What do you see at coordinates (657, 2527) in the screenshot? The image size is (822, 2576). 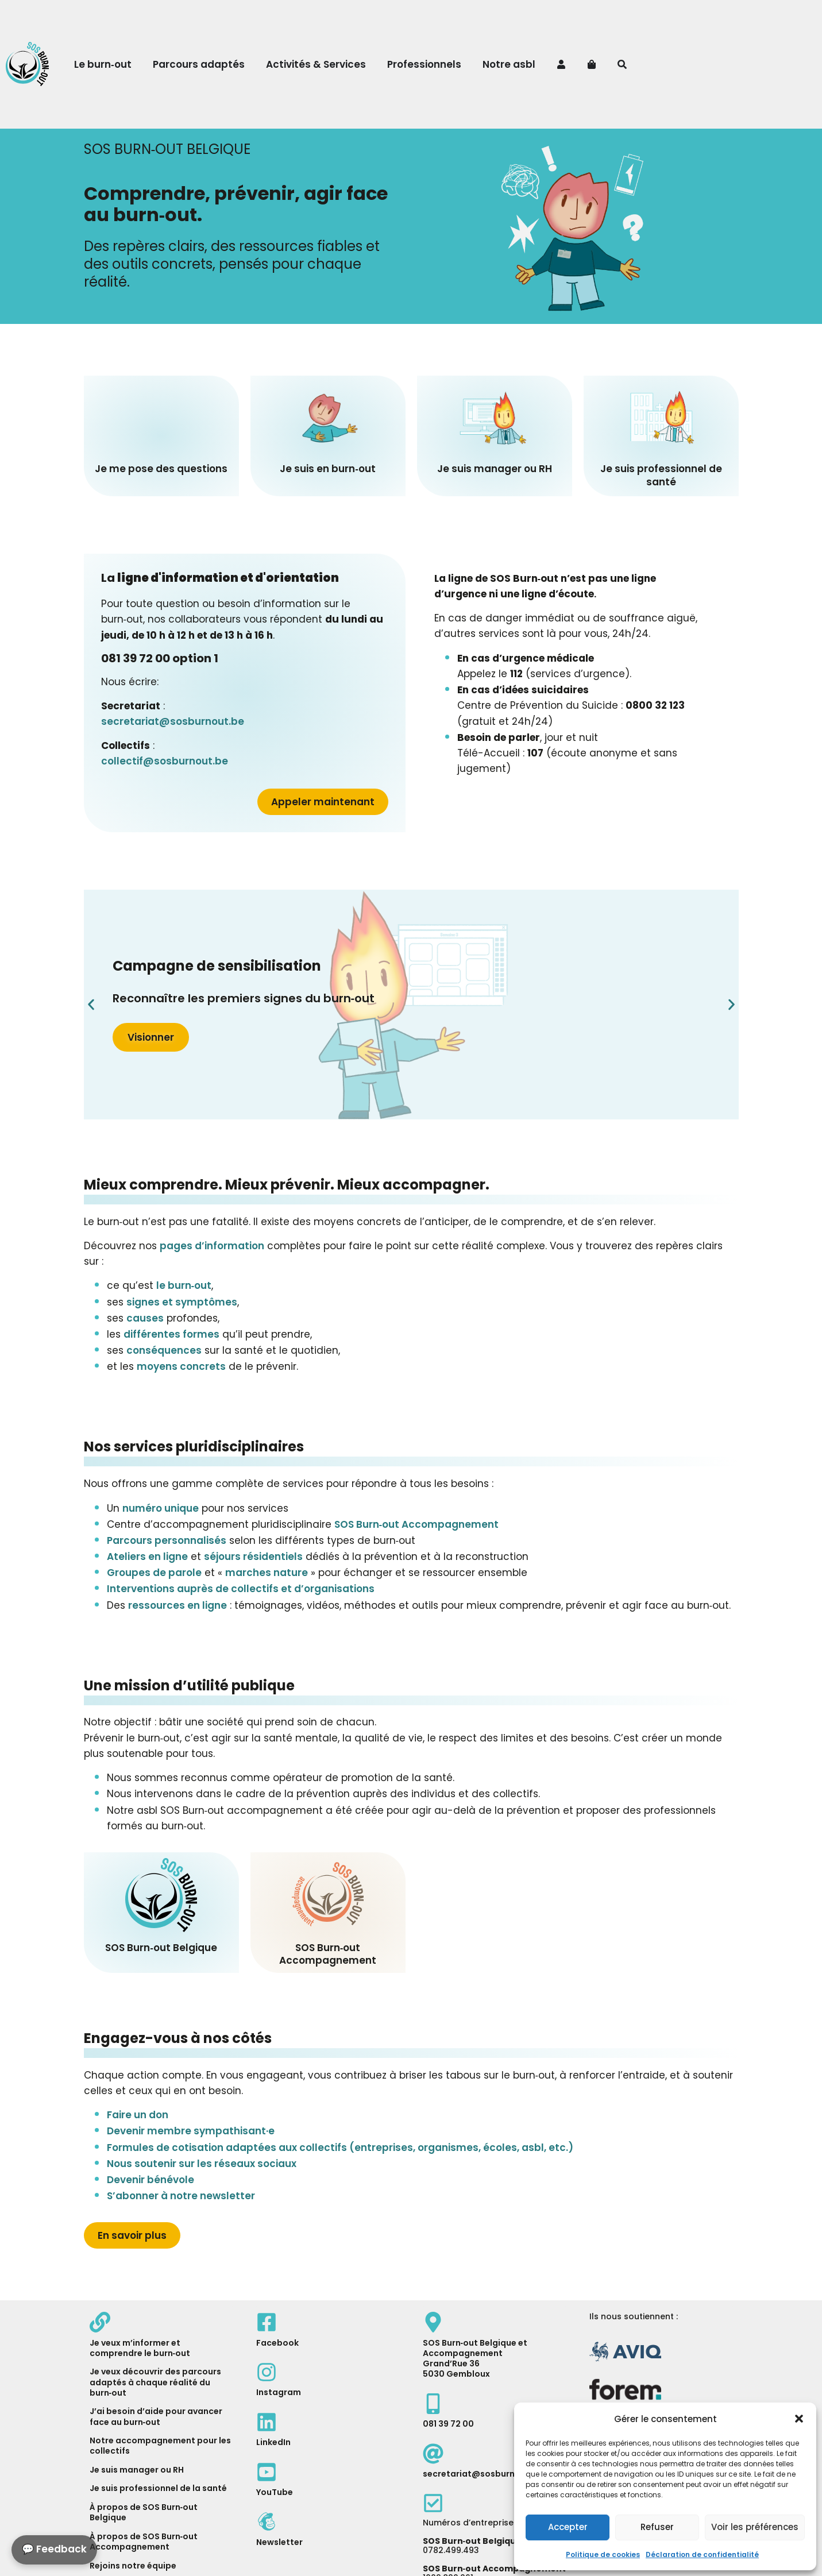 I see `Refuser` at bounding box center [657, 2527].